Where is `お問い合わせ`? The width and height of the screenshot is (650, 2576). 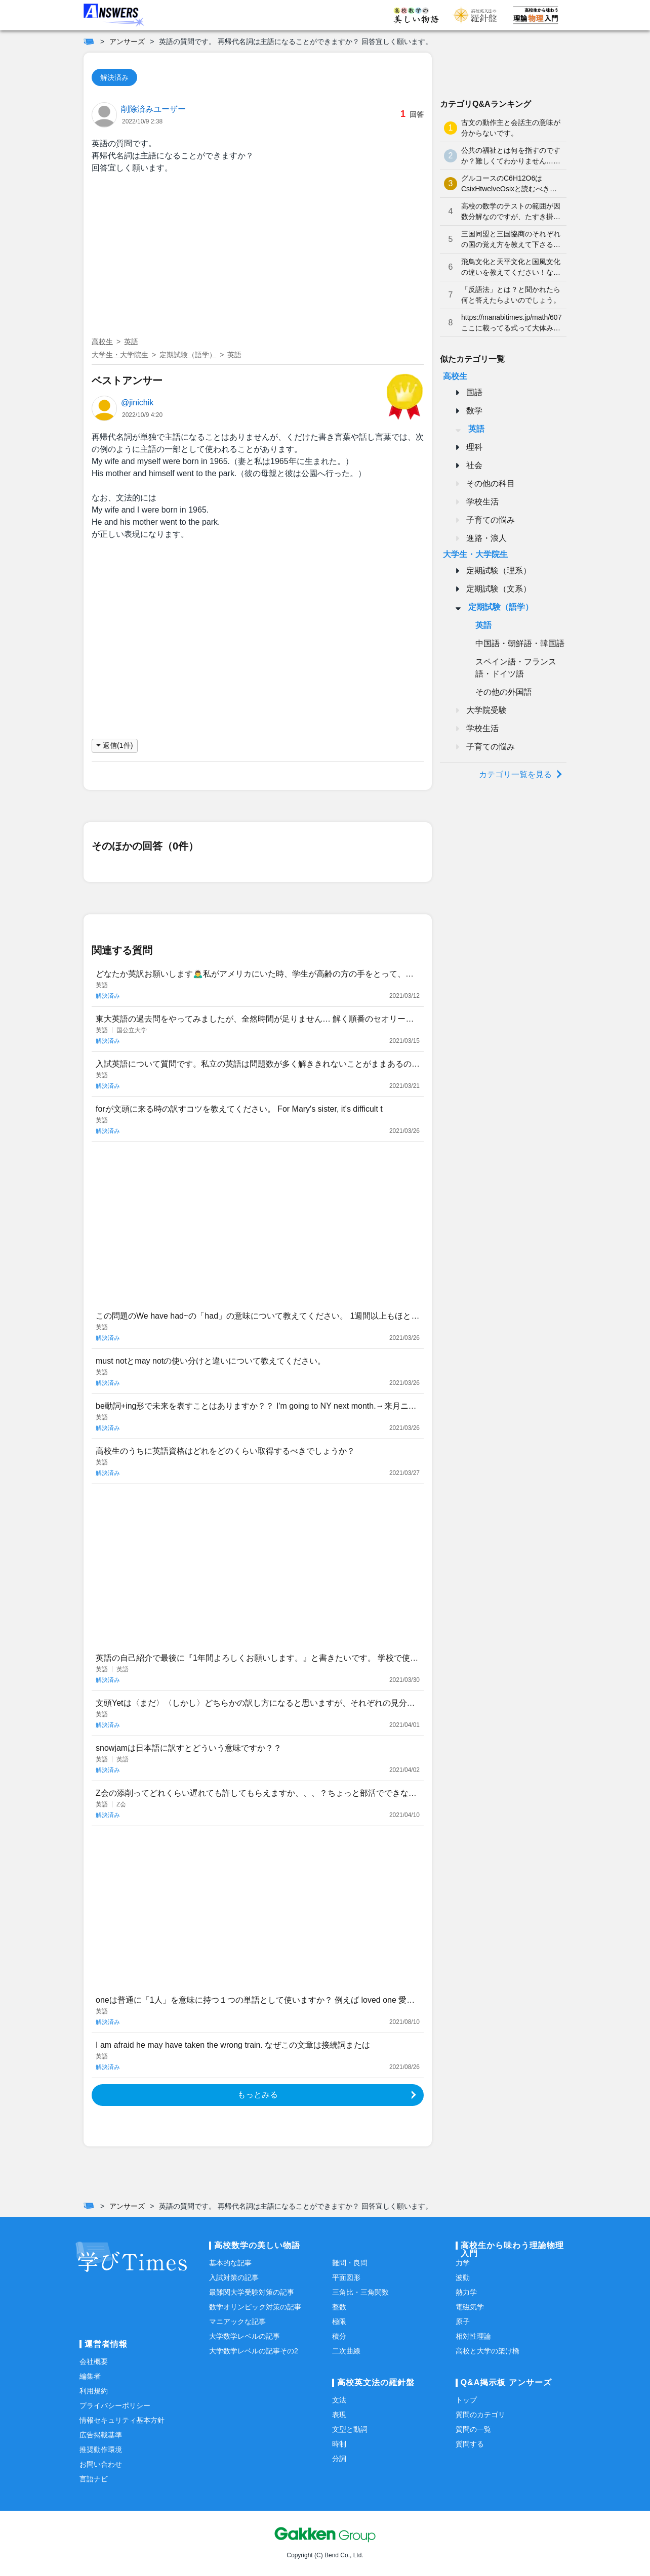
お問い合わせ is located at coordinates (100, 2464).